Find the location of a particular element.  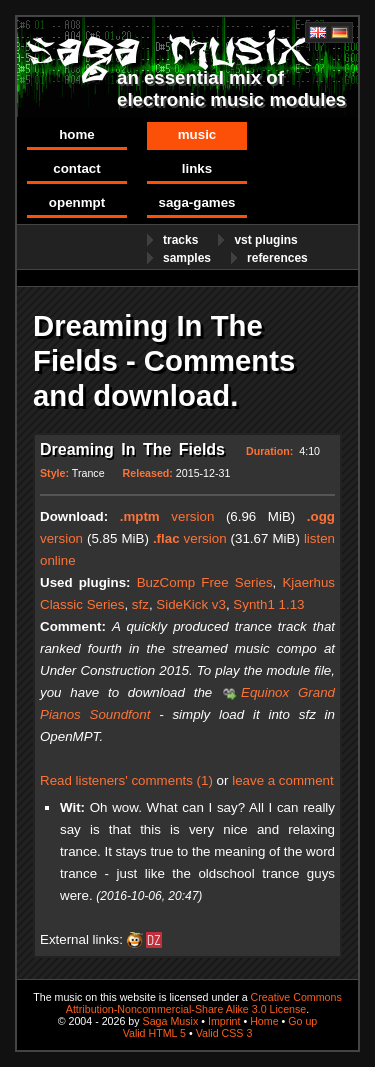

SideKick v3 is located at coordinates (191, 604).